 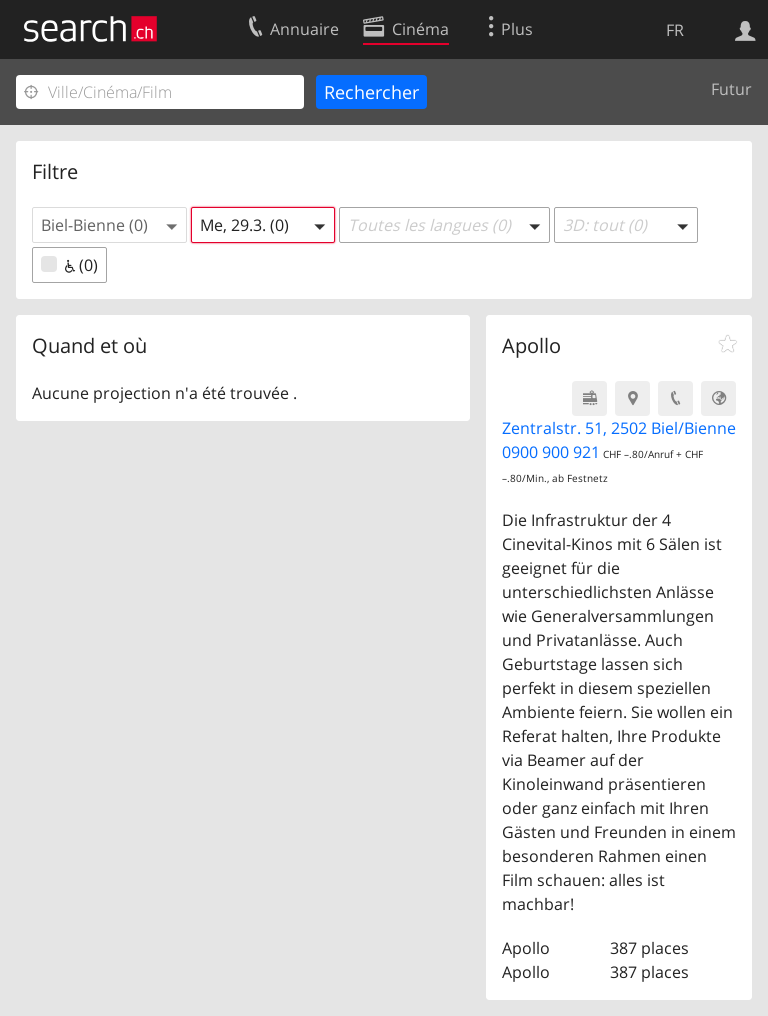 What do you see at coordinates (109, 225) in the screenshot?
I see `[button]` at bounding box center [109, 225].